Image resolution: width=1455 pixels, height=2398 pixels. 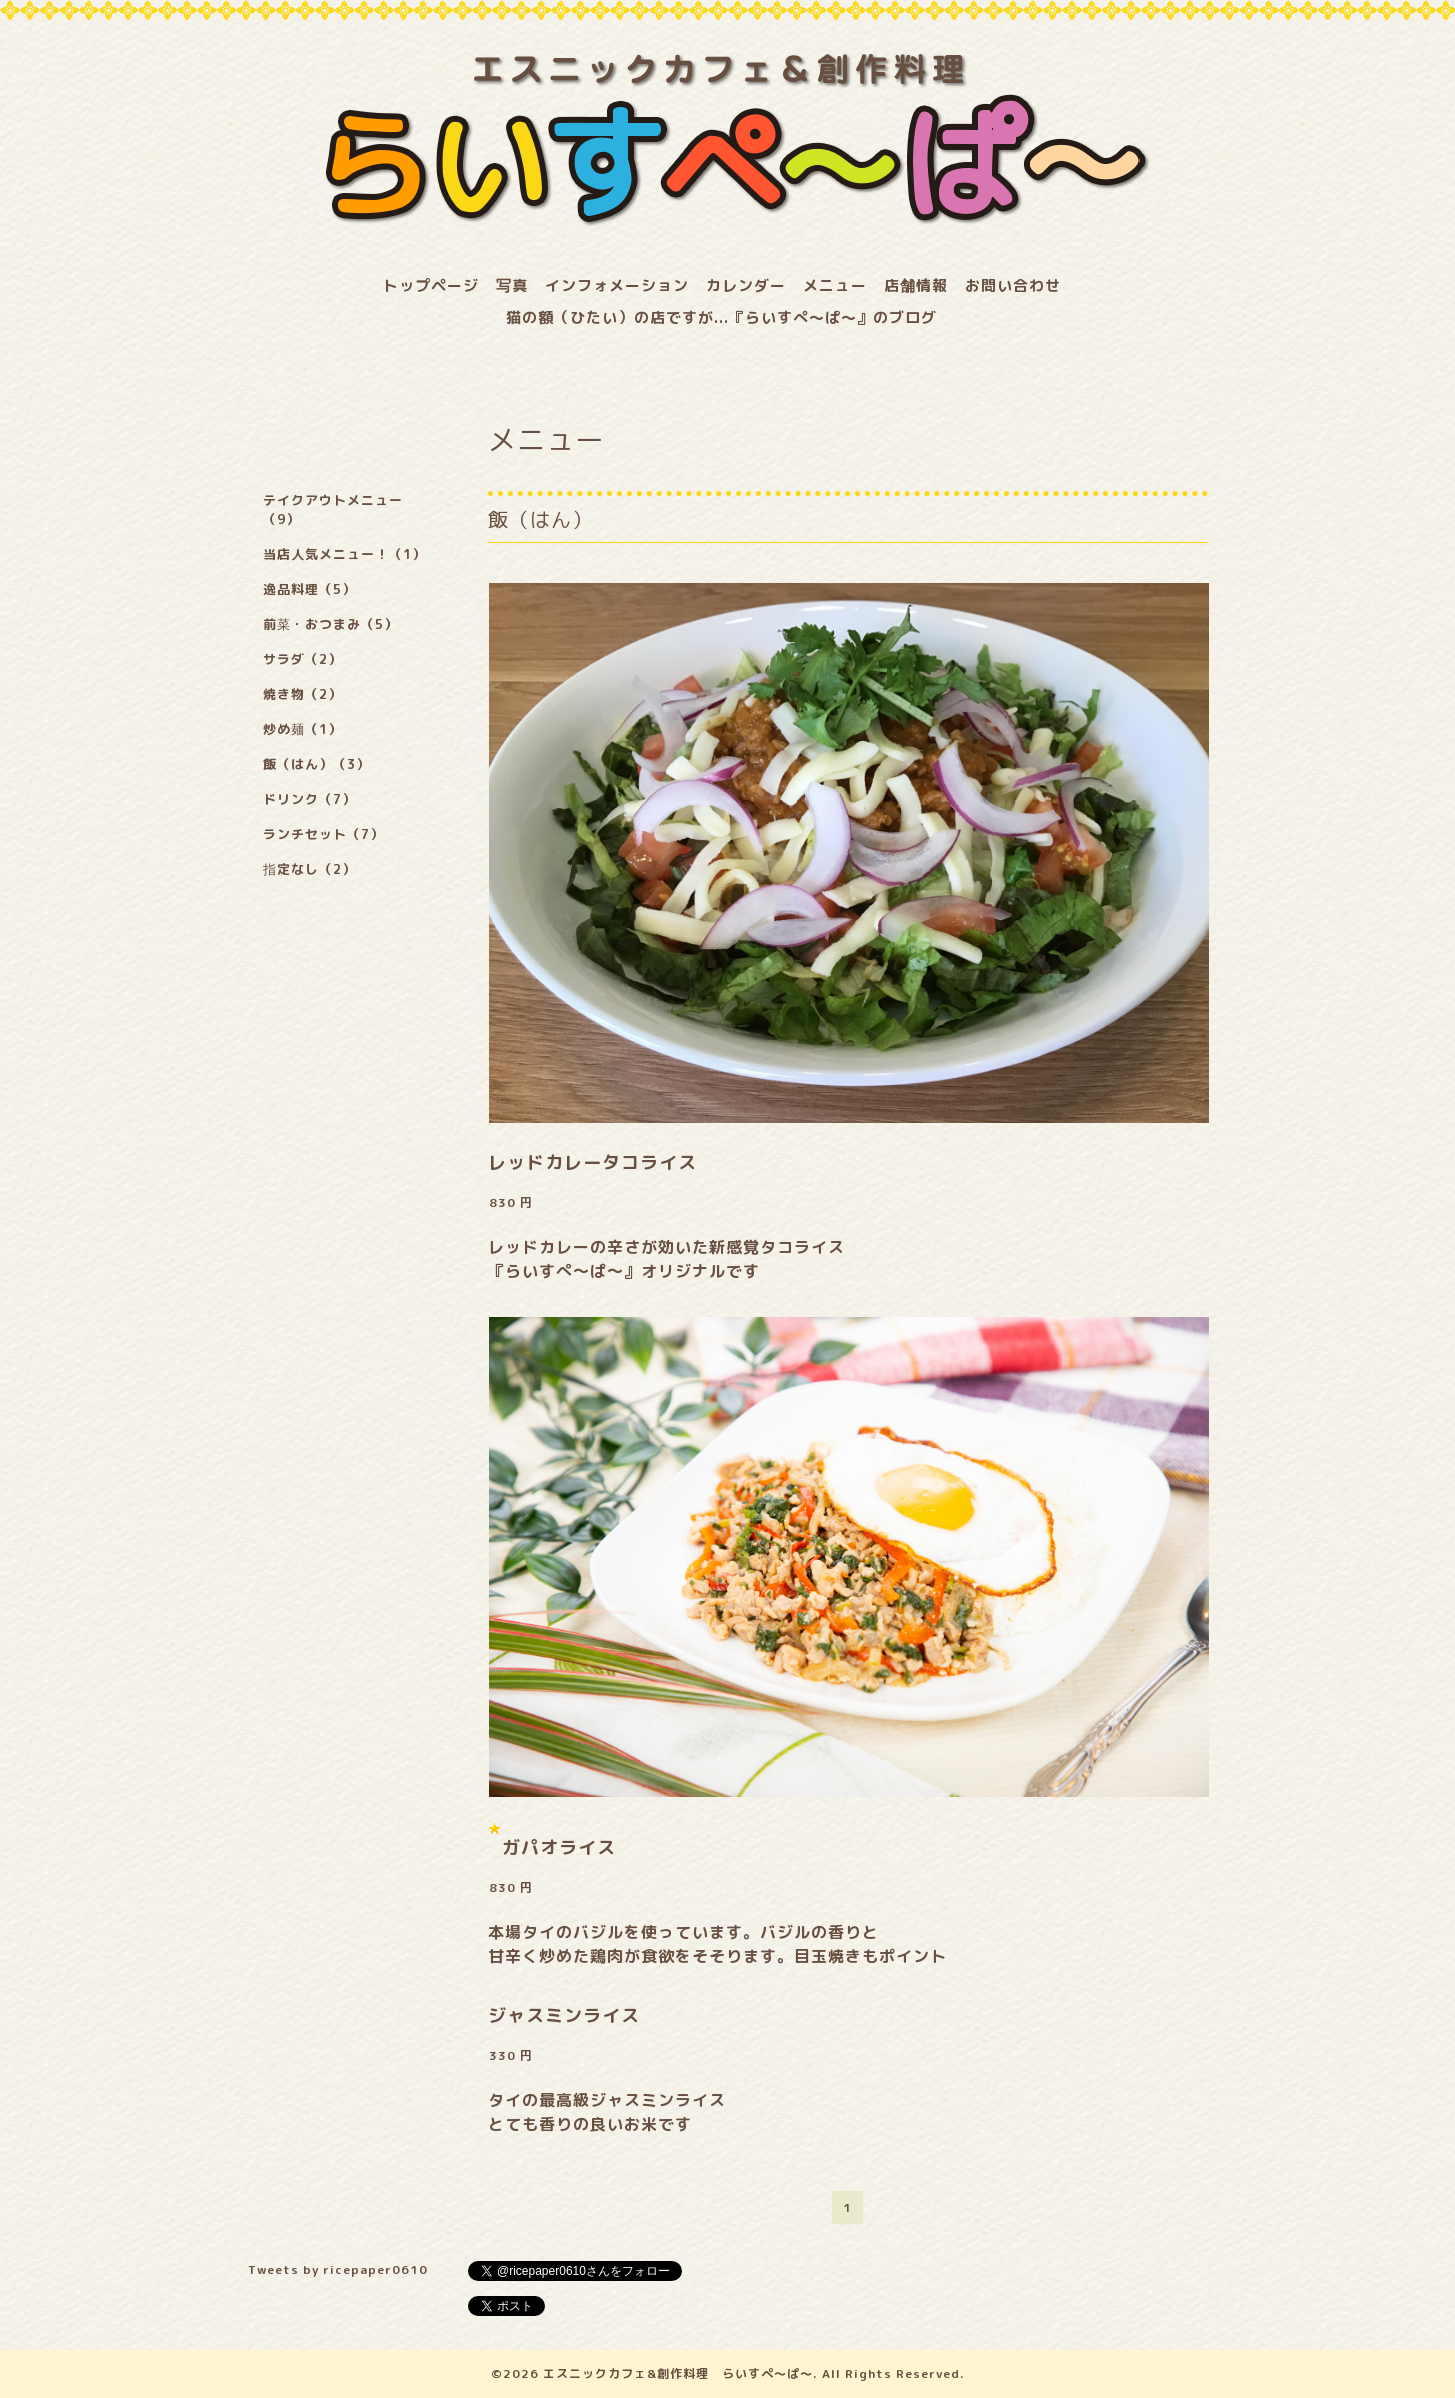 What do you see at coordinates (512, 285) in the screenshot?
I see `写真` at bounding box center [512, 285].